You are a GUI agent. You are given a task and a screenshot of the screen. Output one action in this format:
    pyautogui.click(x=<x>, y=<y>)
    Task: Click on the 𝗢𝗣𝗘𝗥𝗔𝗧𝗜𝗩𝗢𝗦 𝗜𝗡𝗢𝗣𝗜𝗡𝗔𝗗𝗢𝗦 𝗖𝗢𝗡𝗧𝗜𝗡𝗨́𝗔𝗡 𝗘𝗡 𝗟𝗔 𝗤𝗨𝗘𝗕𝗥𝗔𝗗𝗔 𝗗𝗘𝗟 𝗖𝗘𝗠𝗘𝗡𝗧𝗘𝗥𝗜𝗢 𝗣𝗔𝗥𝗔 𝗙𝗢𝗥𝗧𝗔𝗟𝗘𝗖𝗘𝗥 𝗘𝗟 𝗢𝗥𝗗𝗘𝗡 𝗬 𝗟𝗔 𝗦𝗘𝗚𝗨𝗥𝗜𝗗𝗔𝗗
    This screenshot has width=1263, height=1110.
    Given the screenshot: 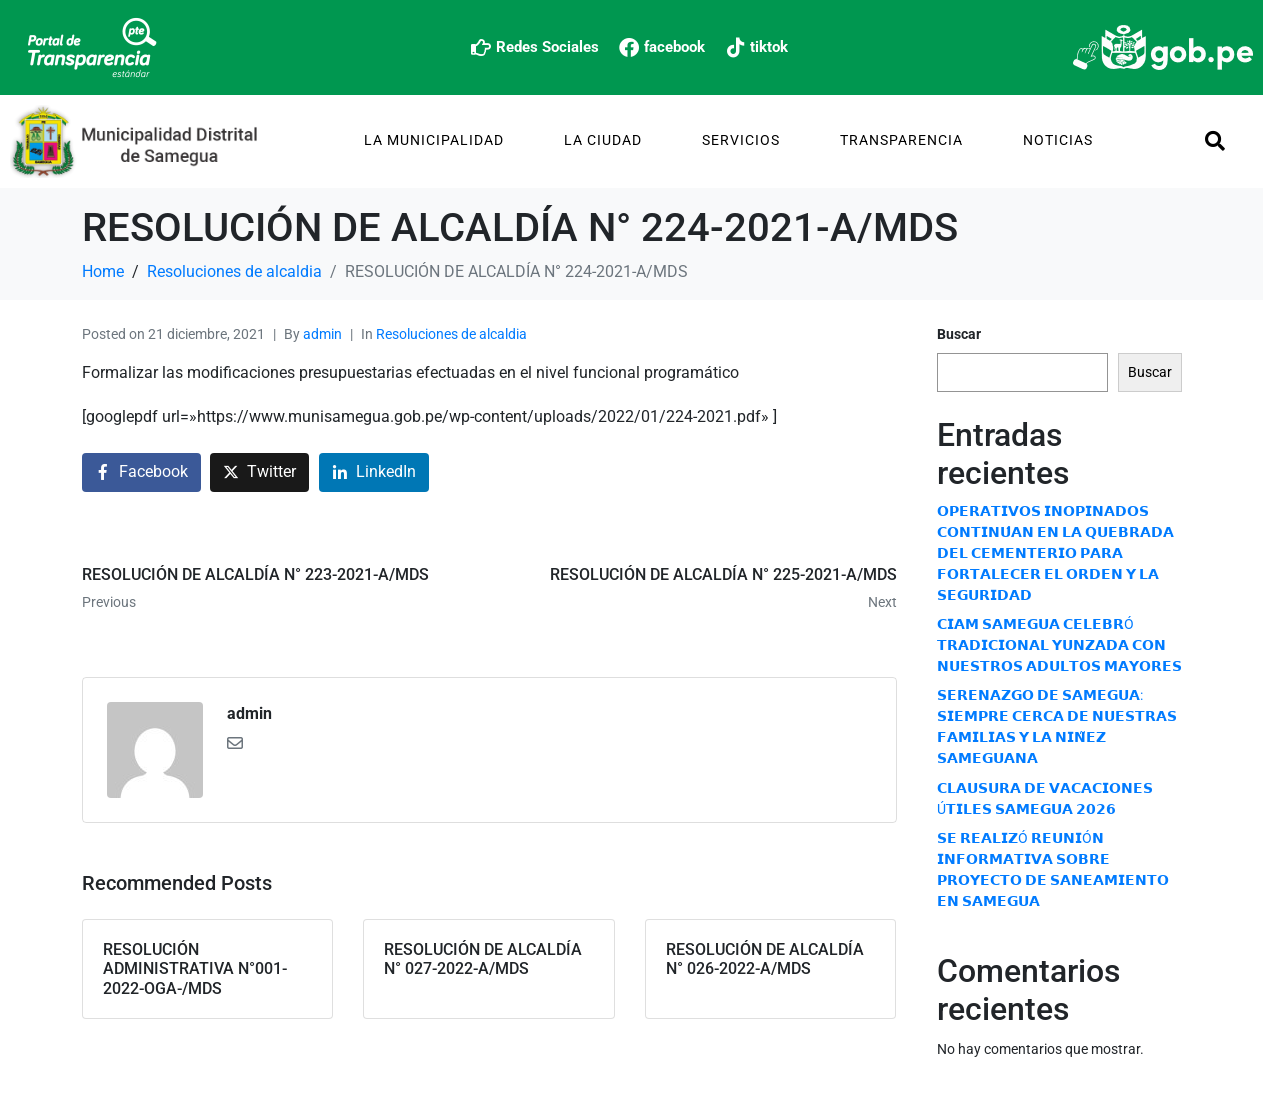 What is the action you would take?
    pyautogui.click(x=1055, y=553)
    